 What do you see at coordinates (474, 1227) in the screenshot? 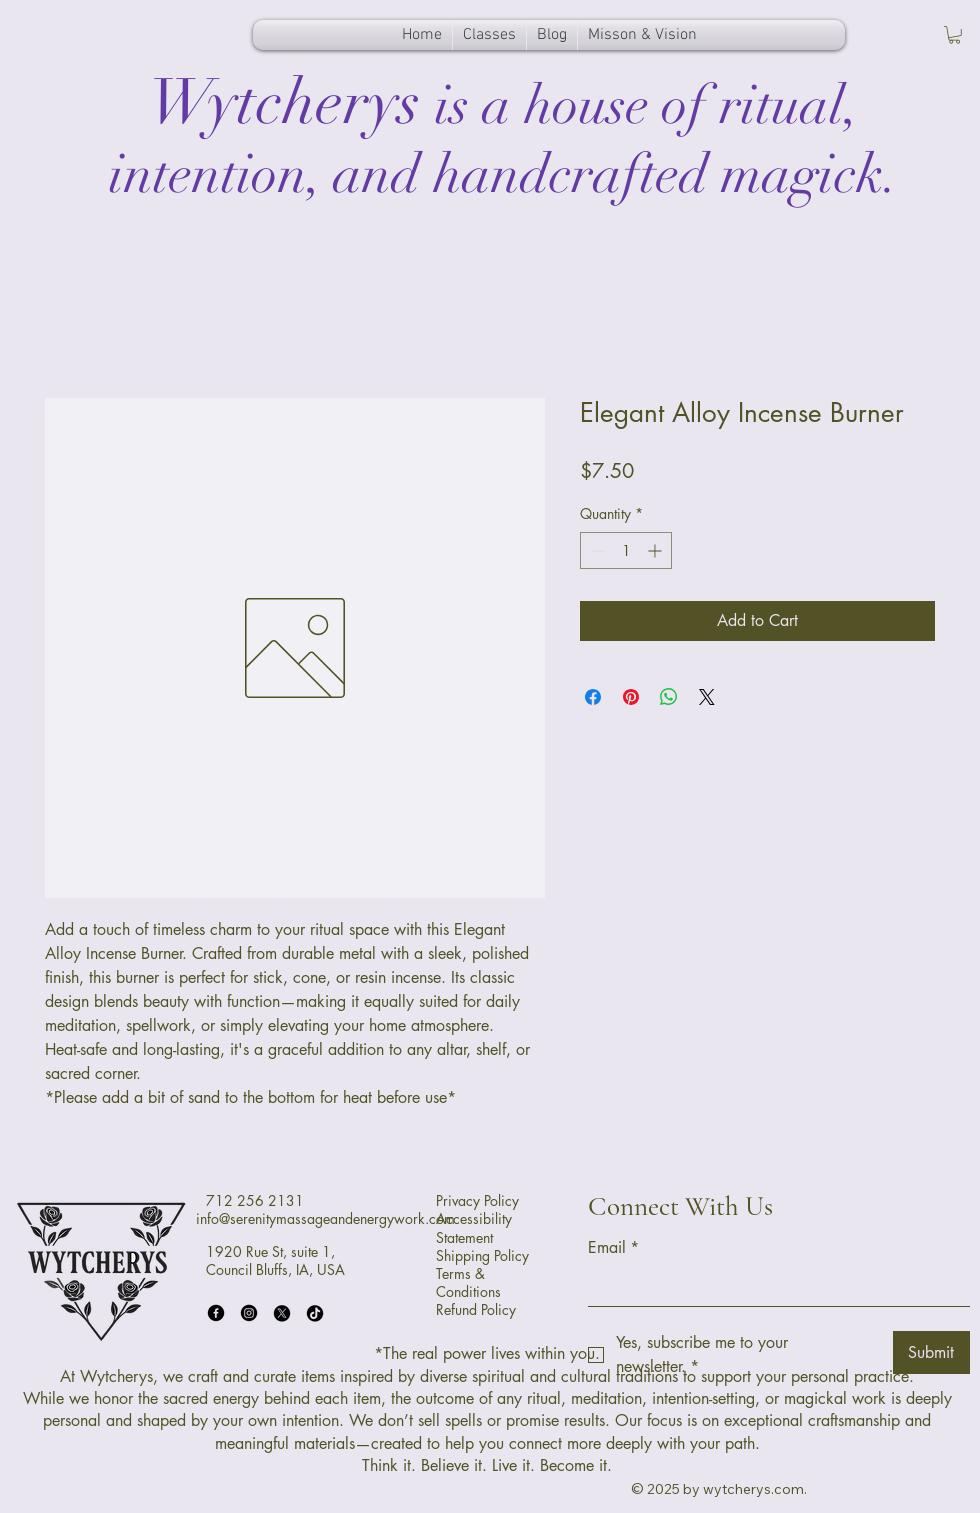
I see `Accessibility Statement` at bounding box center [474, 1227].